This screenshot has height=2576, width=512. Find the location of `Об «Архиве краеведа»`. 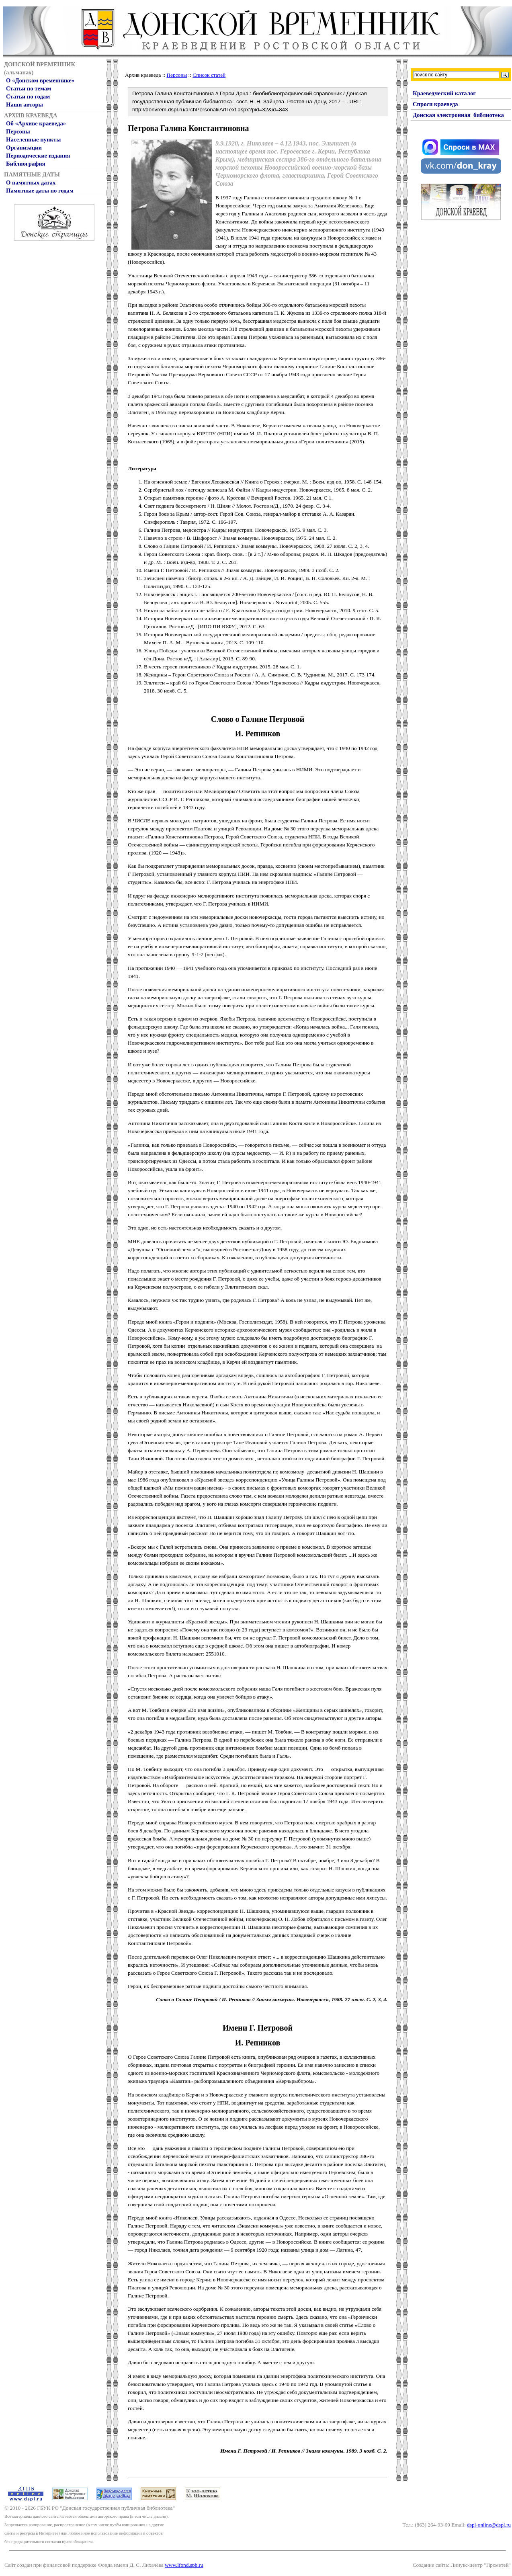

Об «Архиве краеведа» is located at coordinates (36, 123).